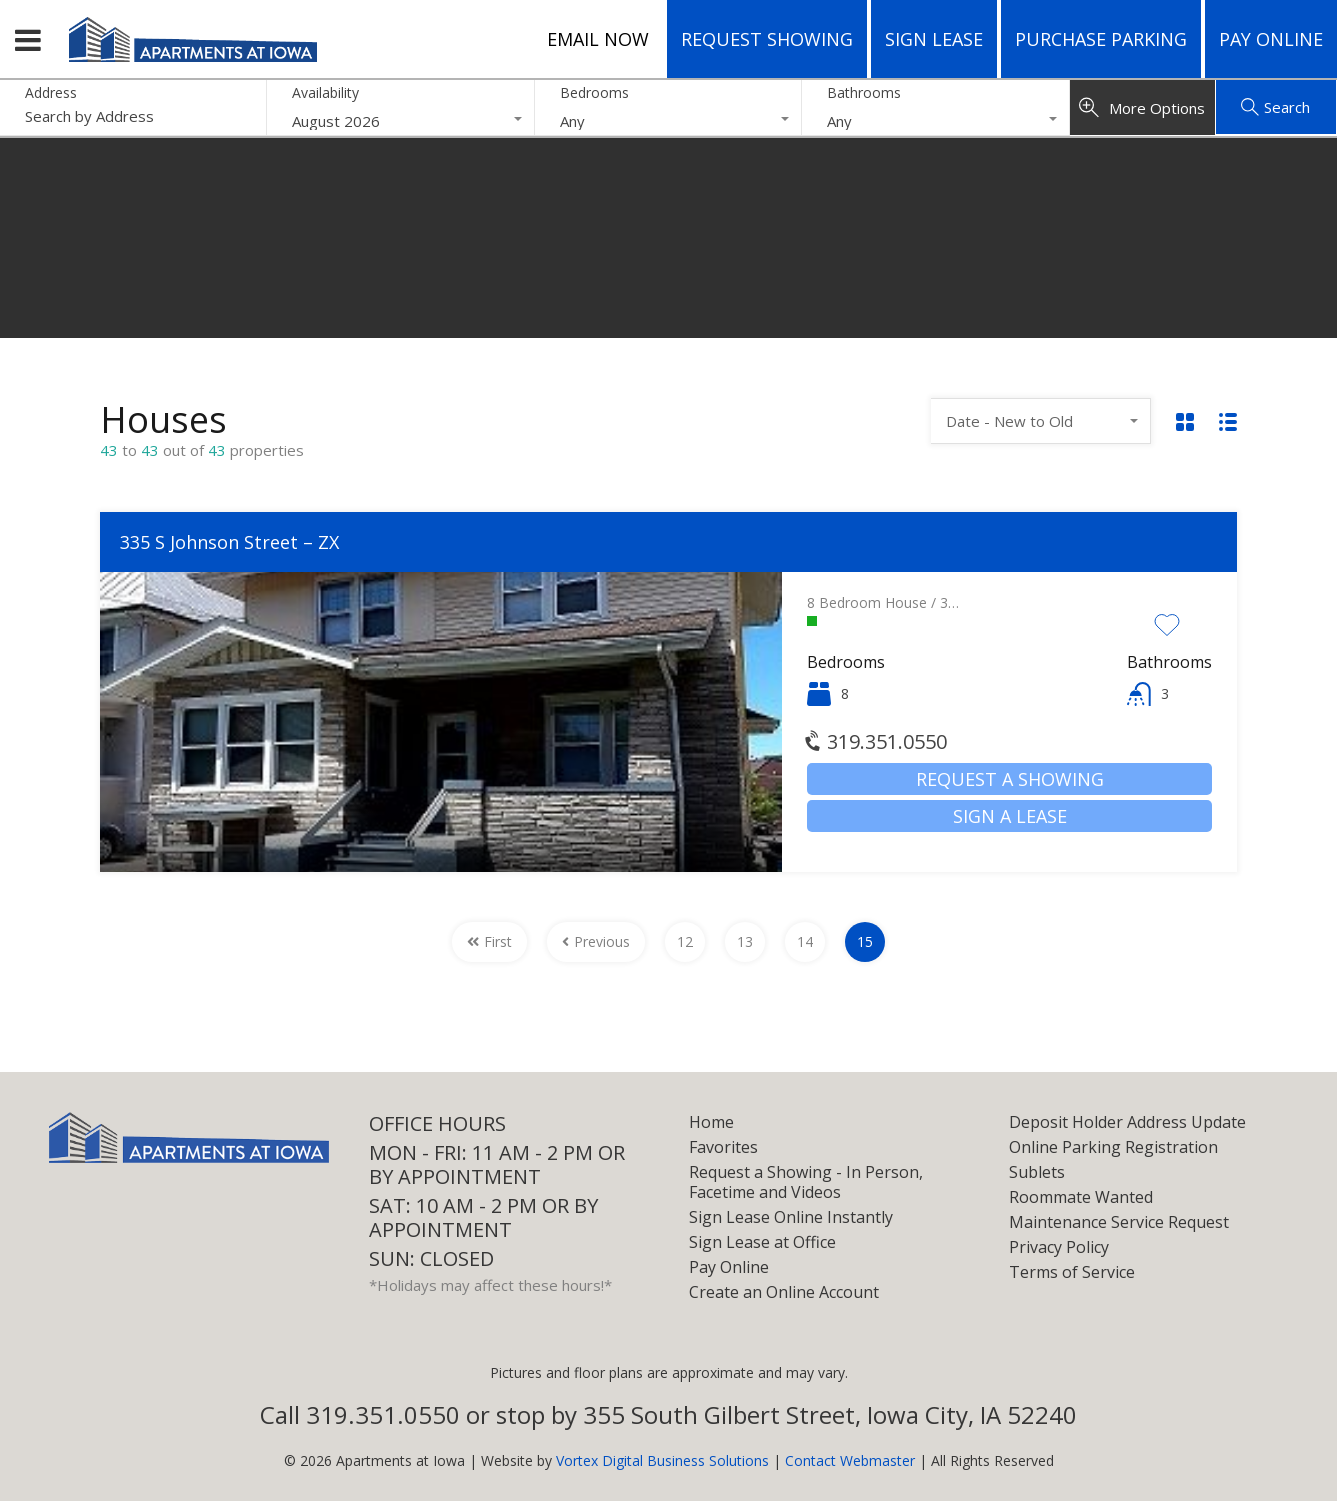  Describe the element at coordinates (685, 941) in the screenshot. I see `12` at that location.